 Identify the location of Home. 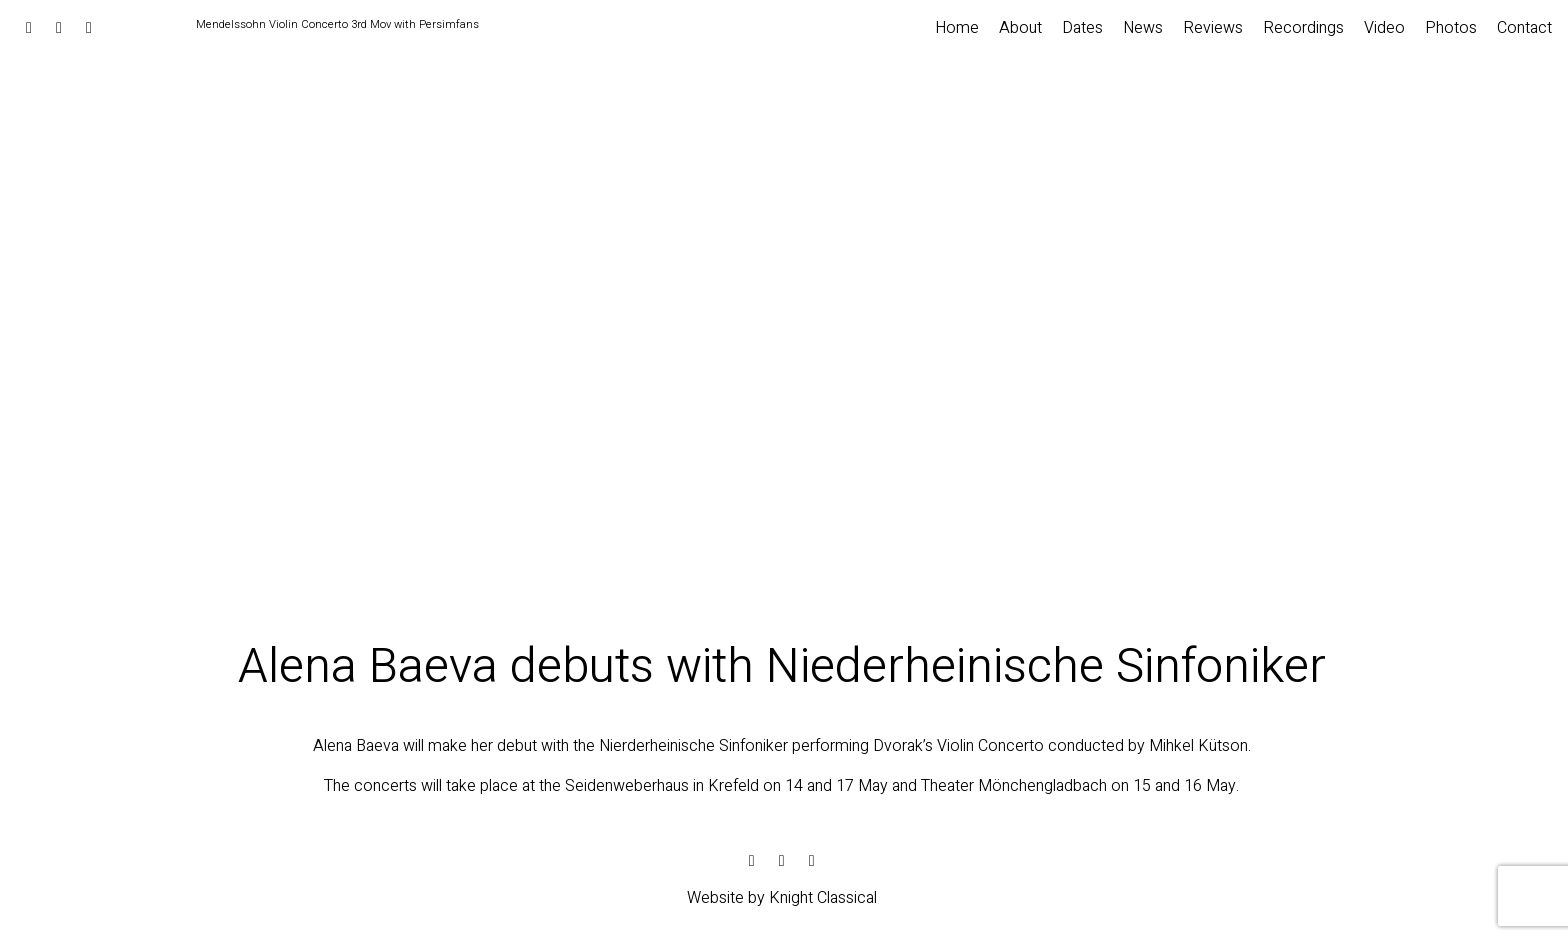
(957, 28).